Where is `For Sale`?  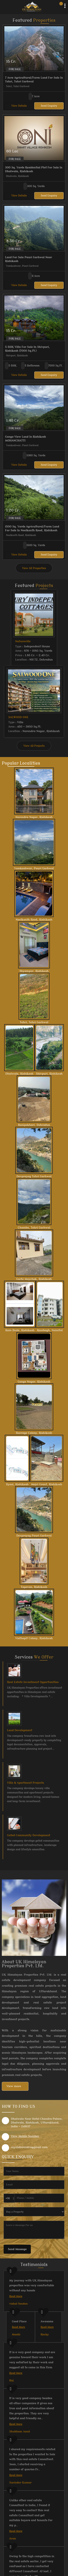
For Sale is located at coordinates (15, 69).